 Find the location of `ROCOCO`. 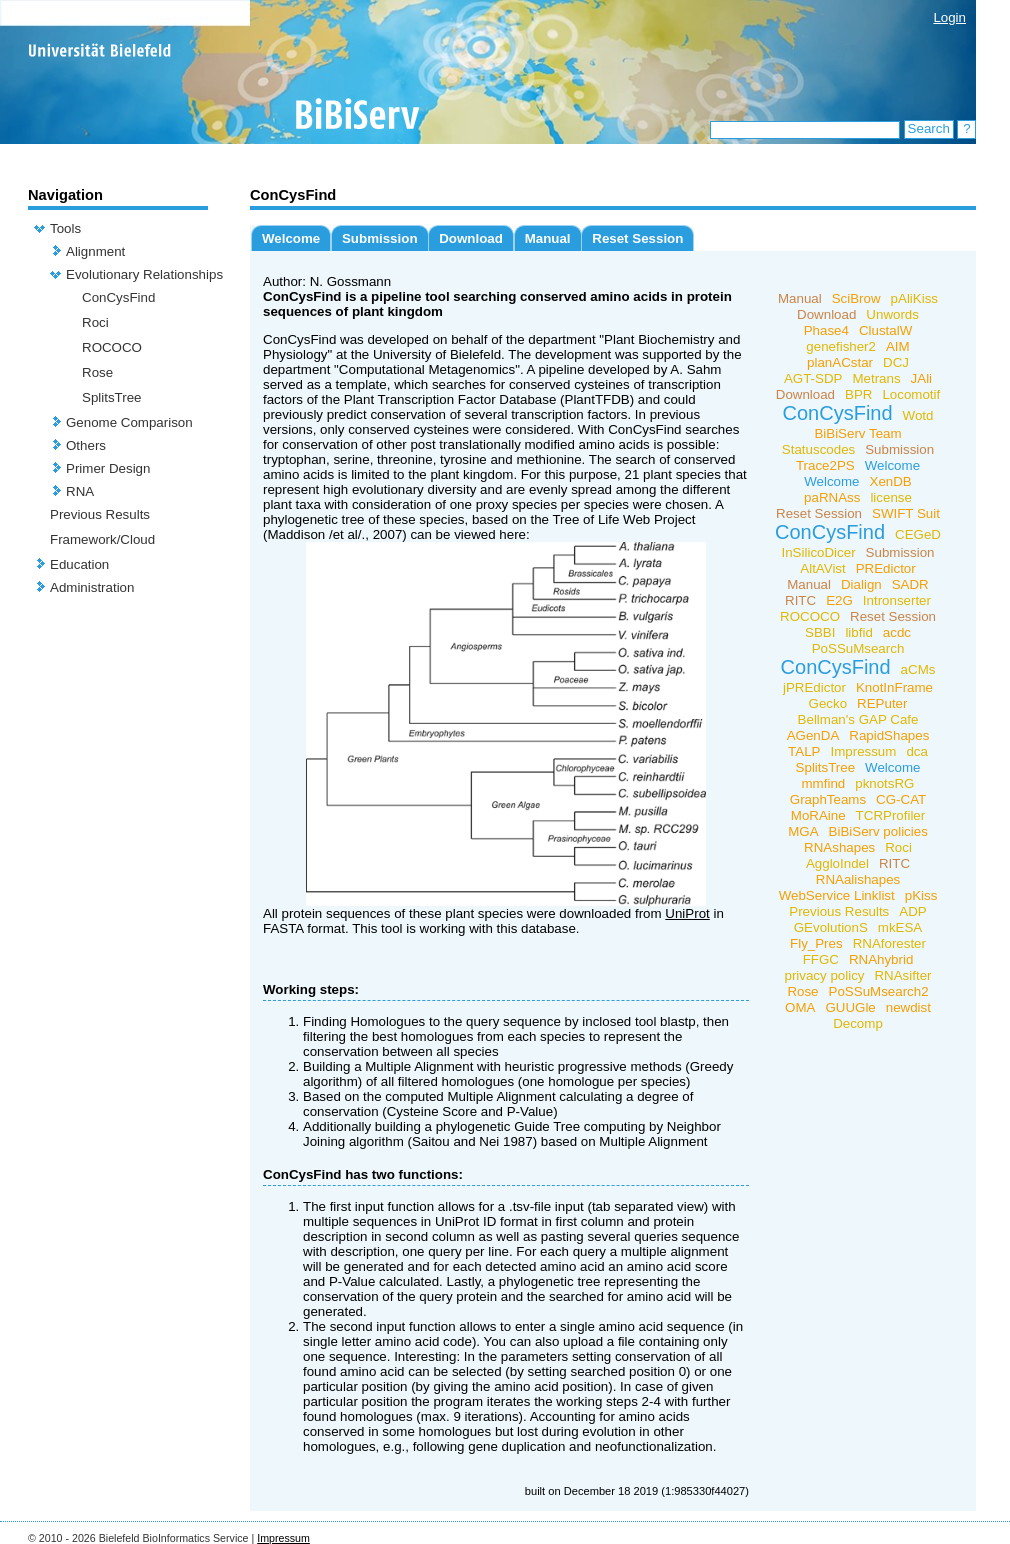

ROCOCO is located at coordinates (112, 347).